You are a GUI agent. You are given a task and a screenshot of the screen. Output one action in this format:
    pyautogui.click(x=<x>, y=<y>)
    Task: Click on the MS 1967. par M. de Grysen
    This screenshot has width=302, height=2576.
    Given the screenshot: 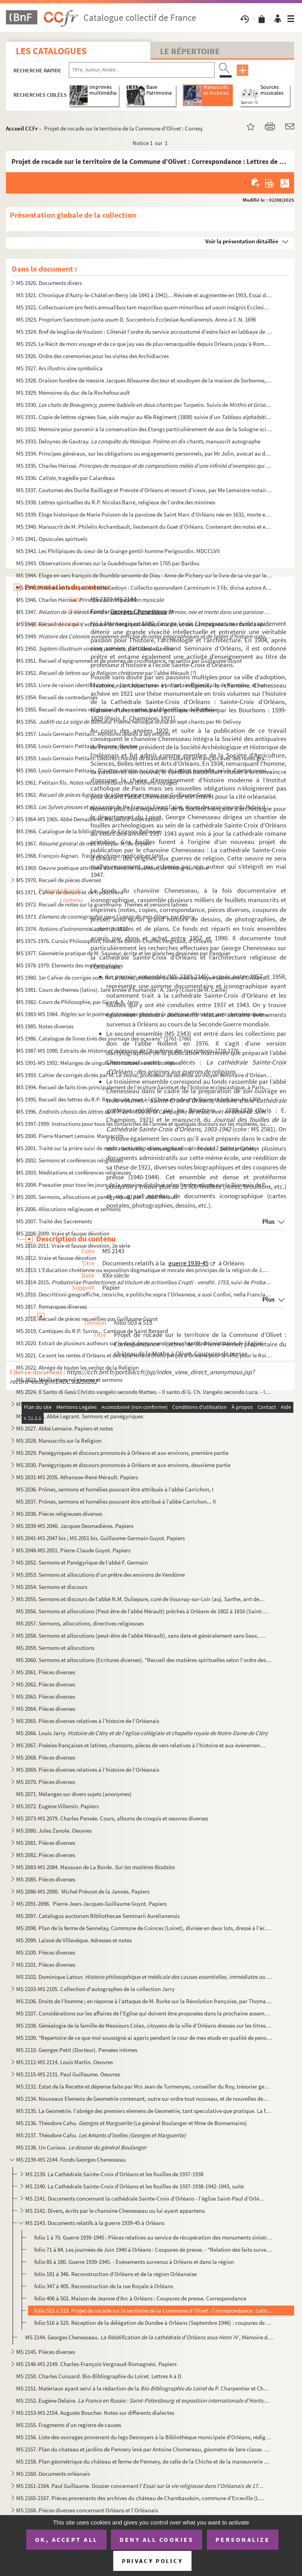 What is the action you would take?
    pyautogui.click(x=83, y=843)
    